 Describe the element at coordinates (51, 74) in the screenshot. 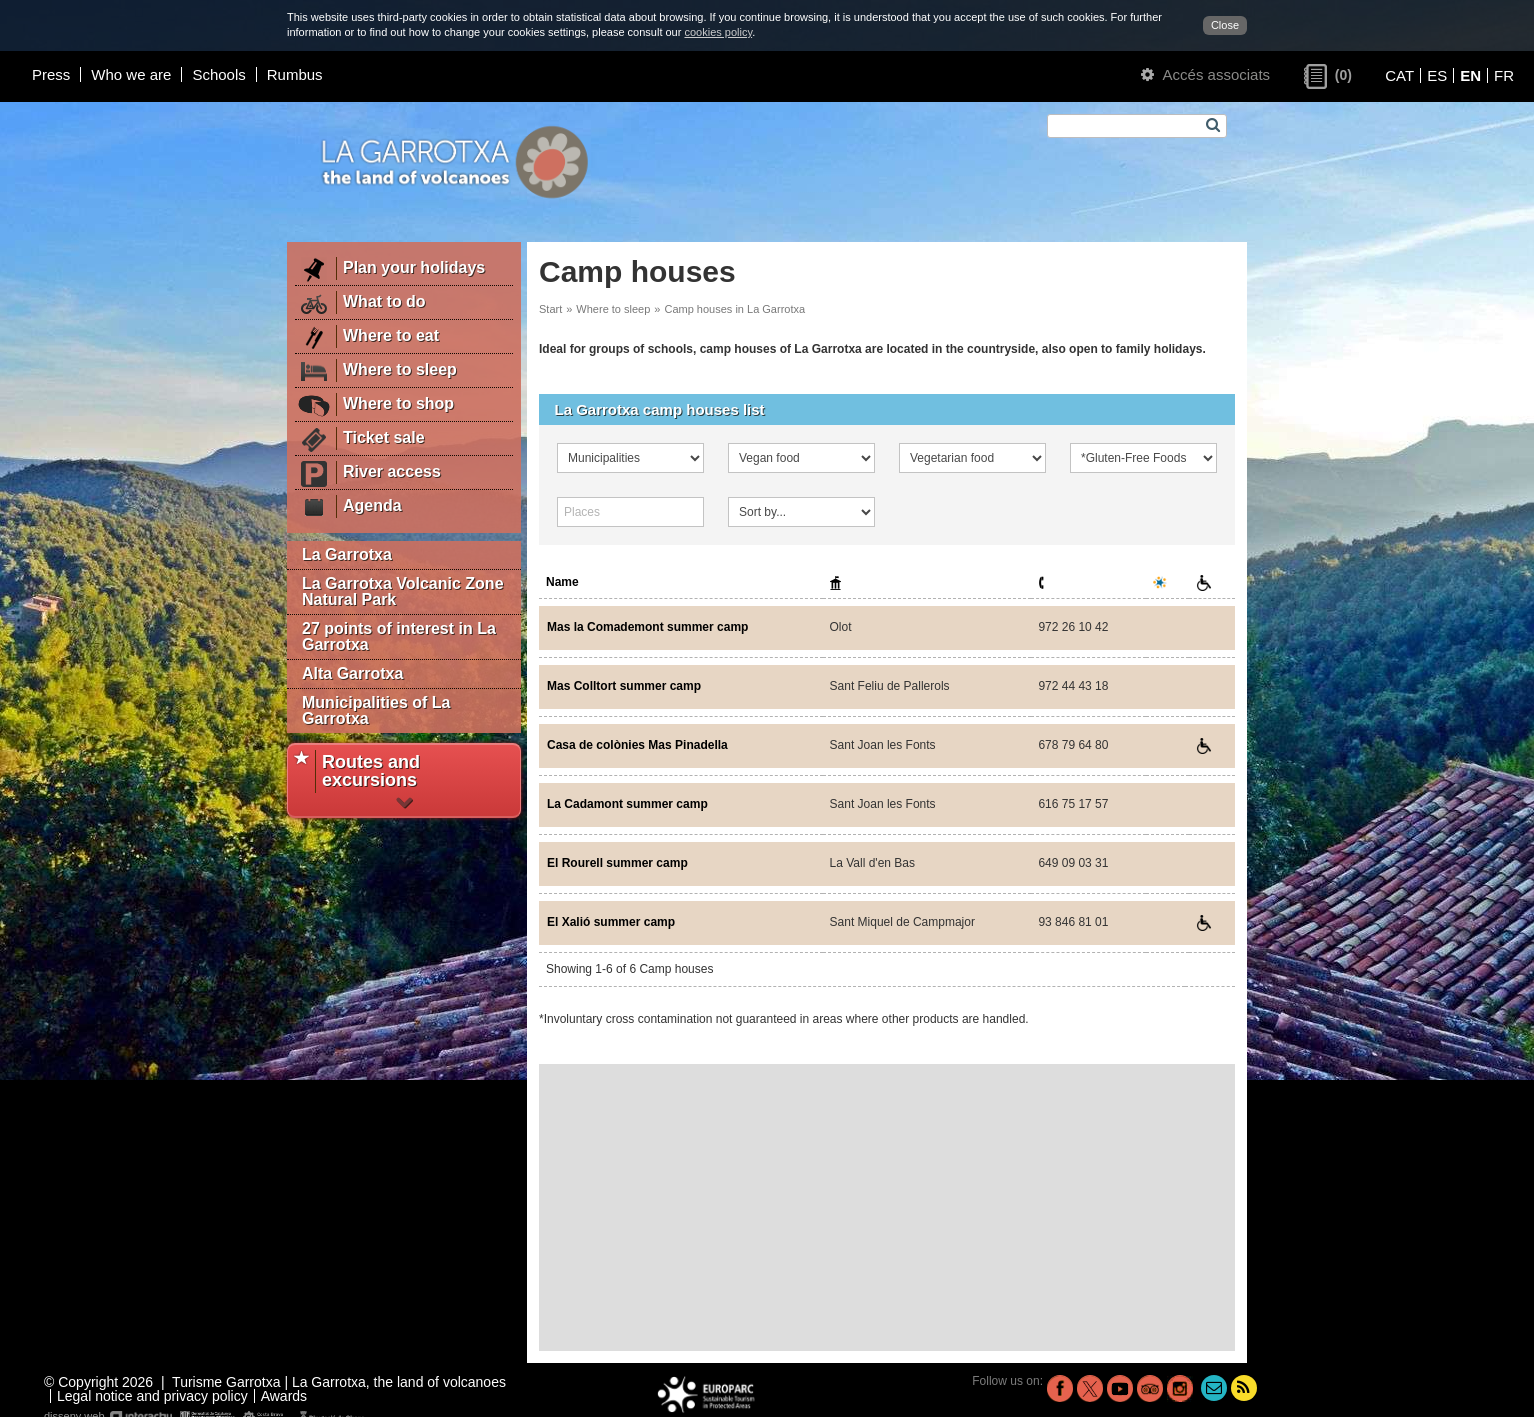

I see `Press` at that location.